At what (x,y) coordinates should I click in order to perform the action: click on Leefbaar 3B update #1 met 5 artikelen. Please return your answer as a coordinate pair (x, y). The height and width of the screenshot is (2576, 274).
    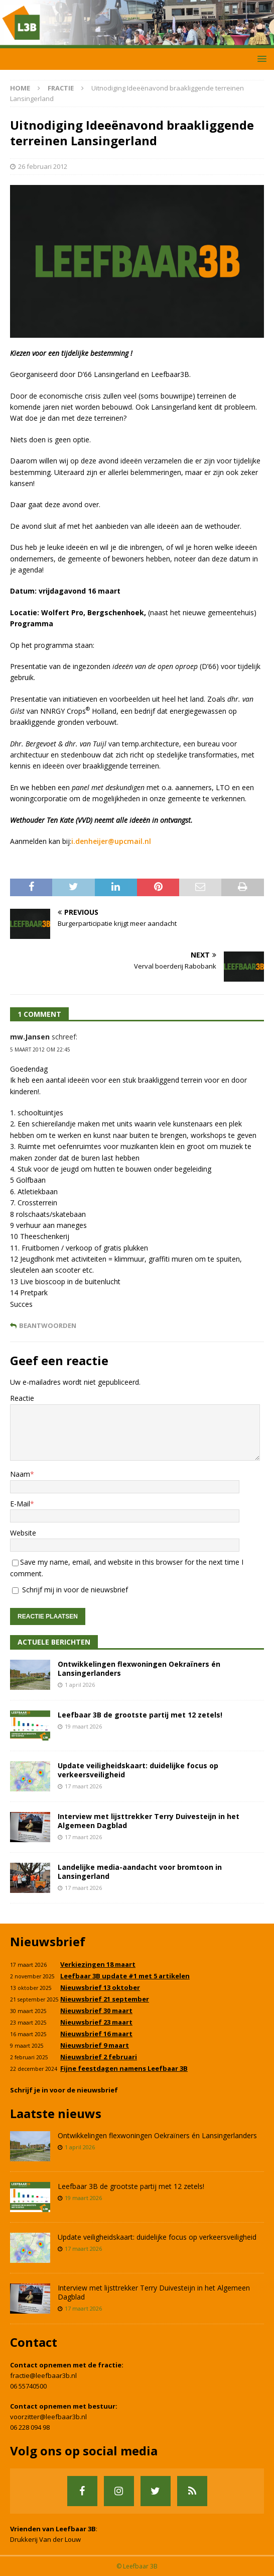
    Looking at the image, I should click on (125, 1975).